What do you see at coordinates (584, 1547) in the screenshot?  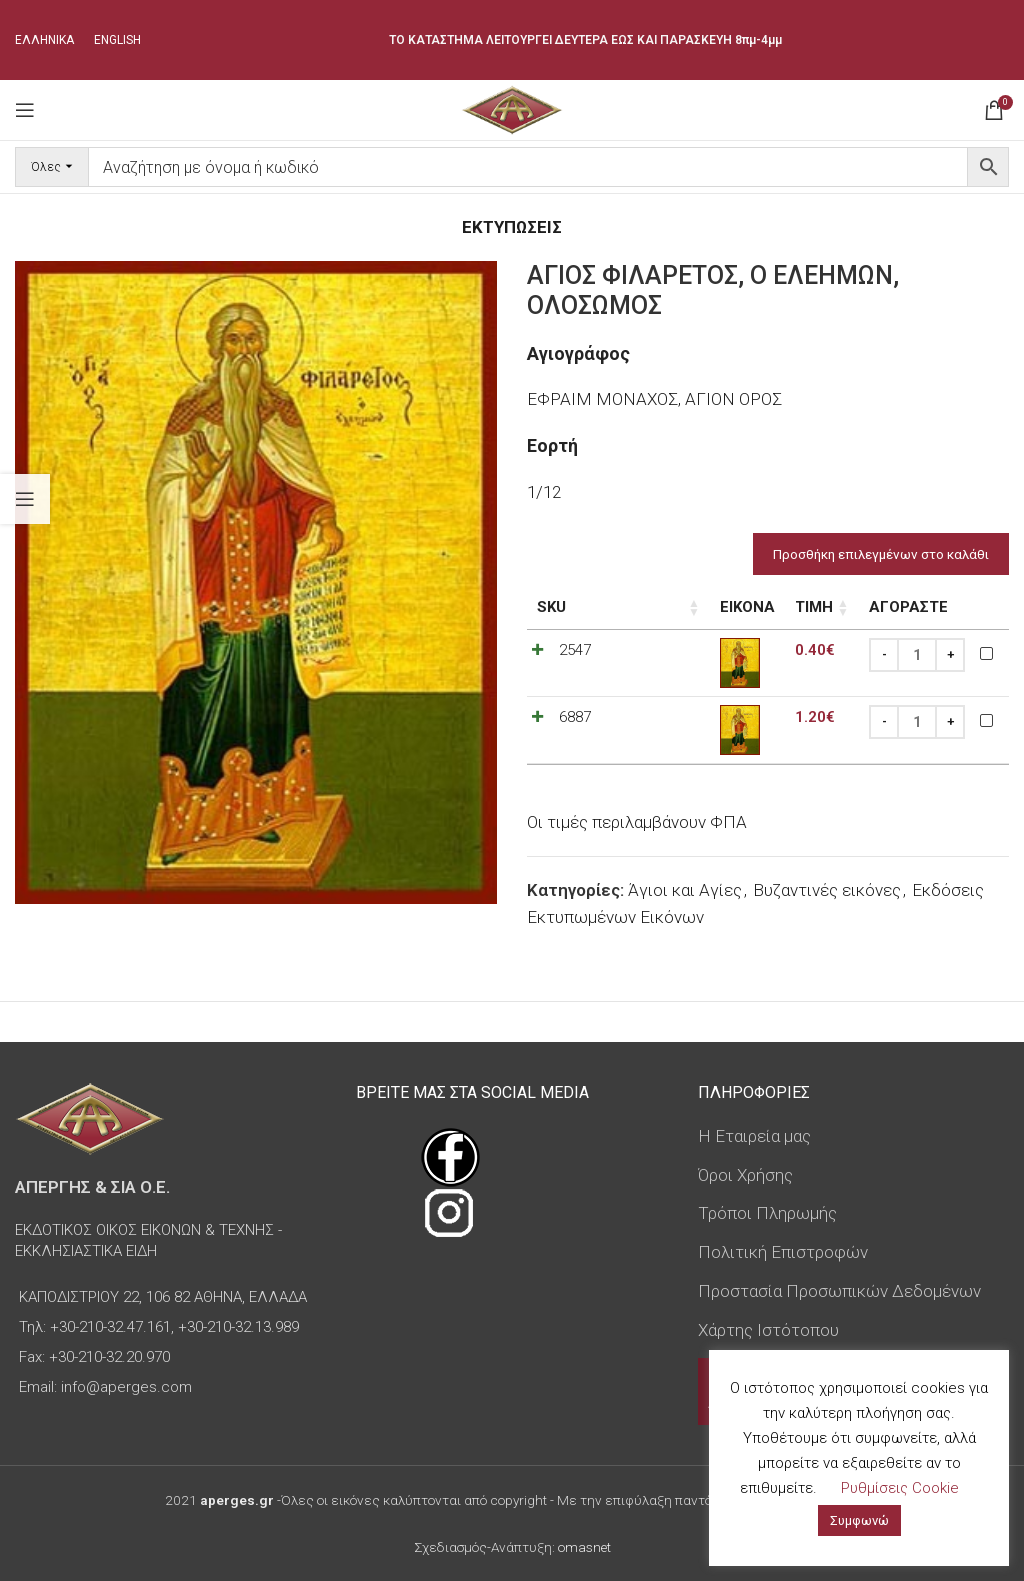 I see `omasnet` at bounding box center [584, 1547].